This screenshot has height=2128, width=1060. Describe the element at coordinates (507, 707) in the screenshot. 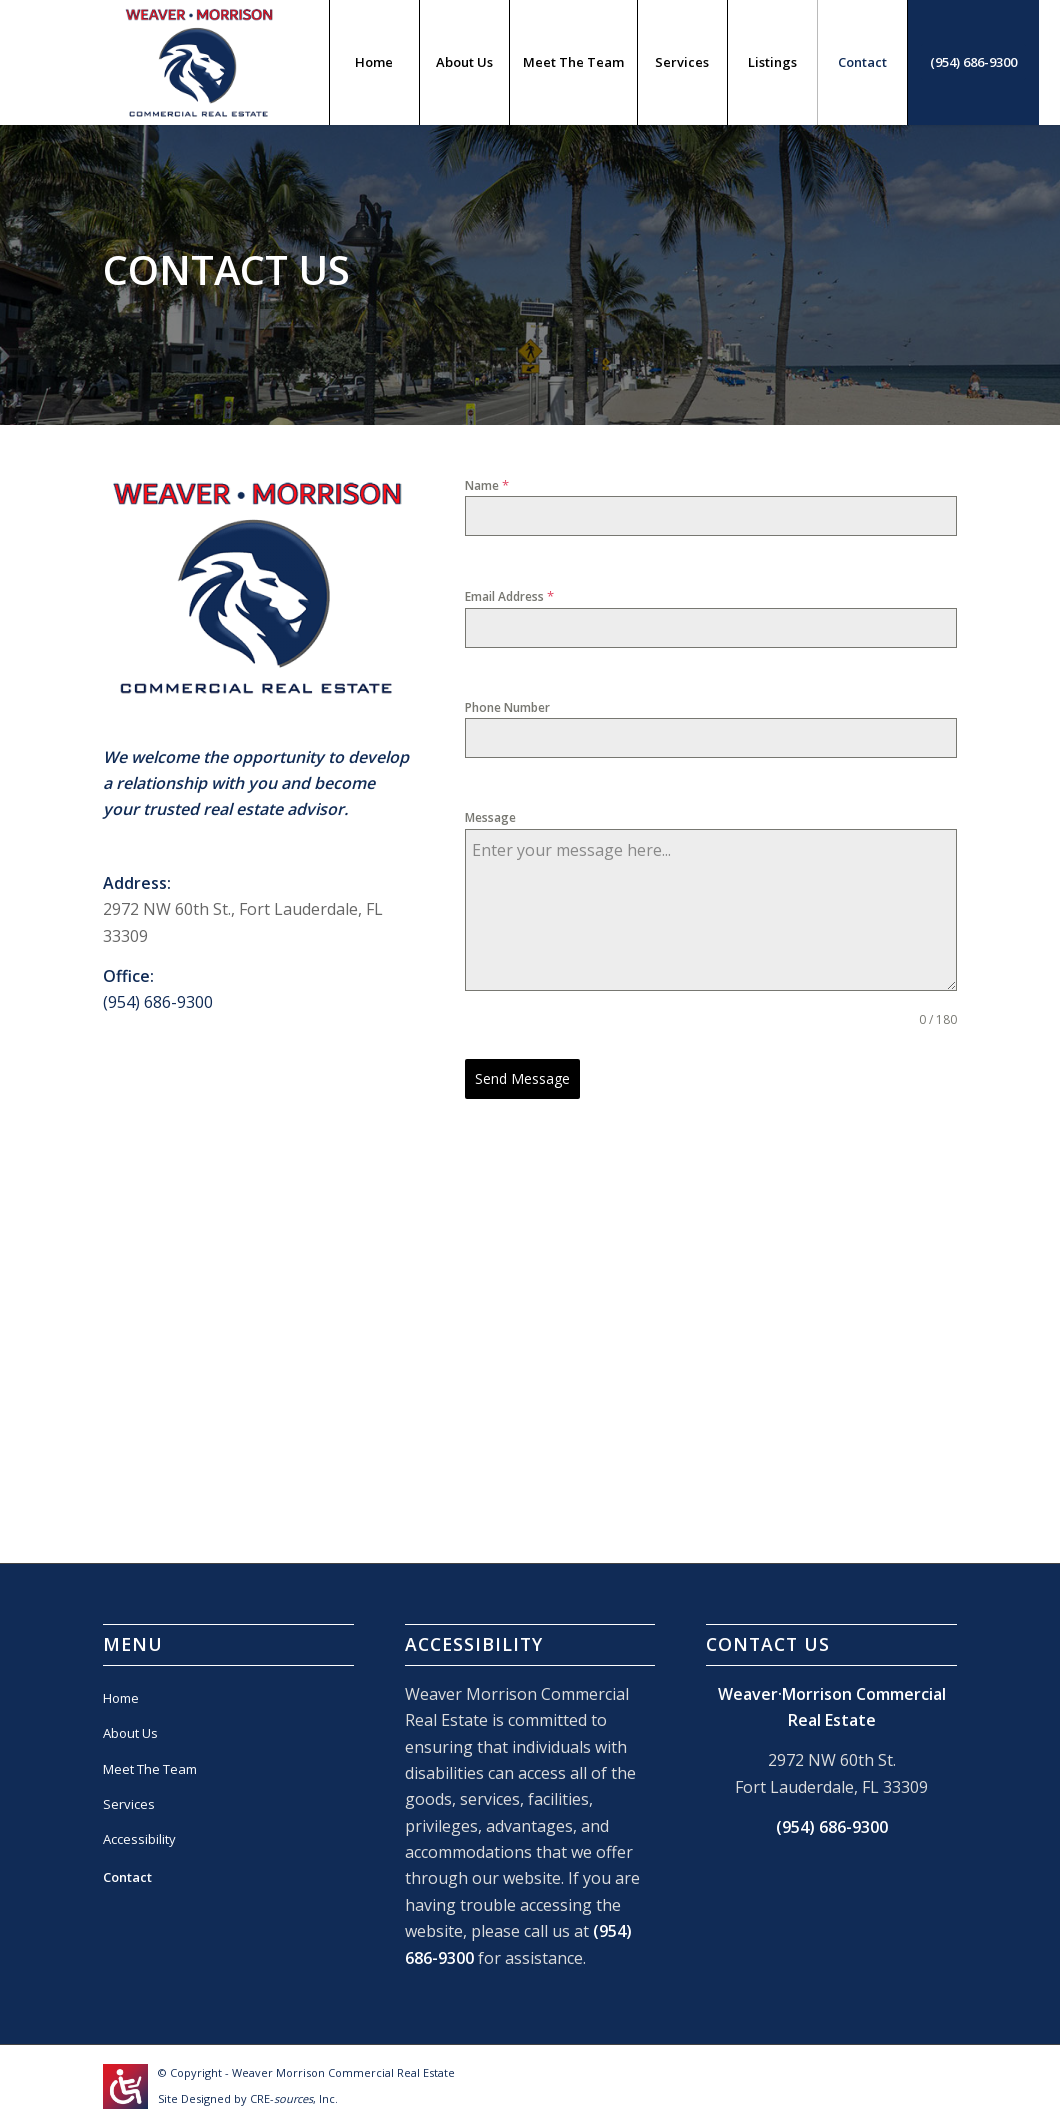

I see `Phone Number` at that location.